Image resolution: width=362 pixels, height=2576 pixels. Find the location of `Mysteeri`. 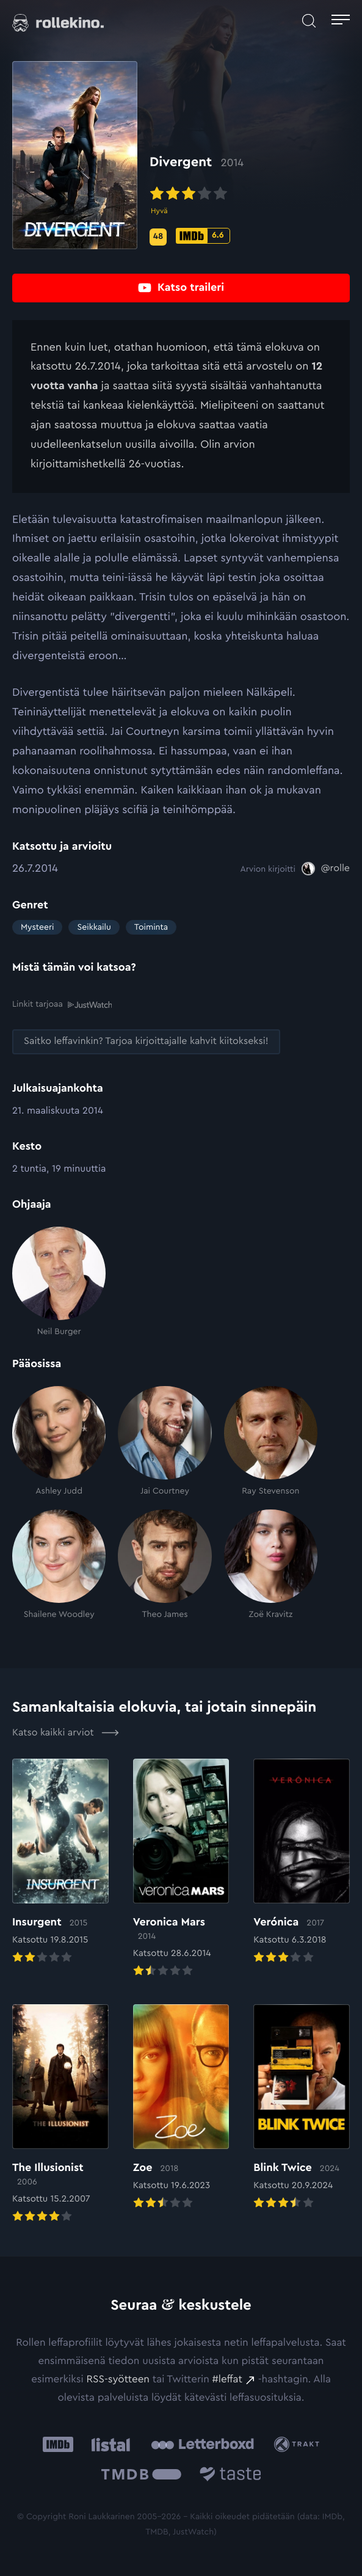

Mysteeri is located at coordinates (37, 927).